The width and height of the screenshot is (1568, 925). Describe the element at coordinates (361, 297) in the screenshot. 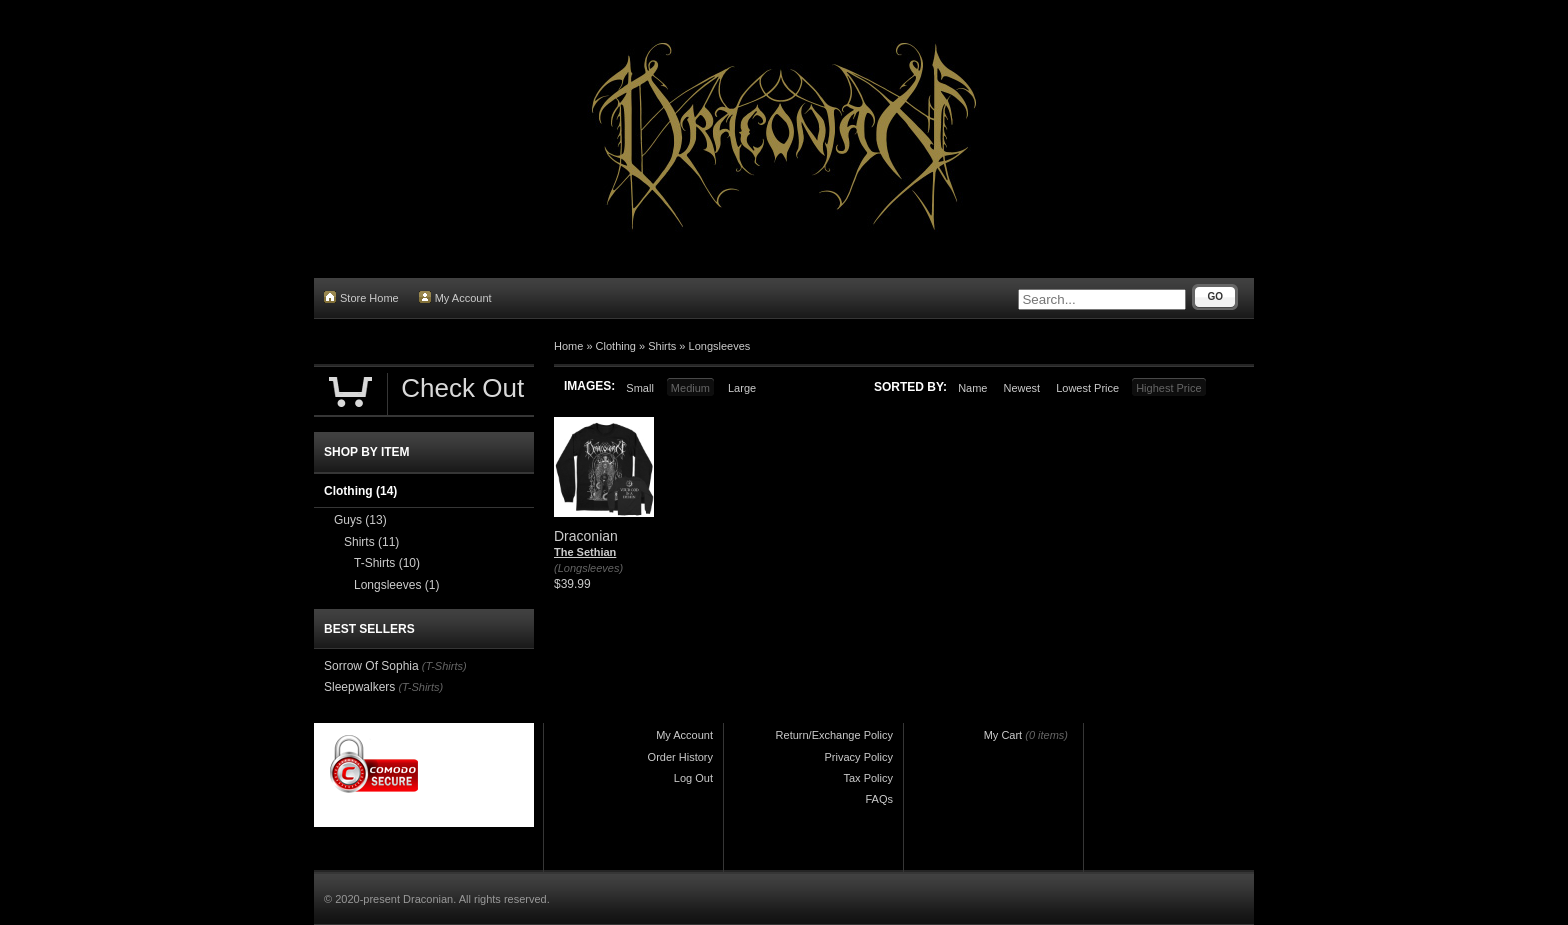

I see `Store Home` at that location.